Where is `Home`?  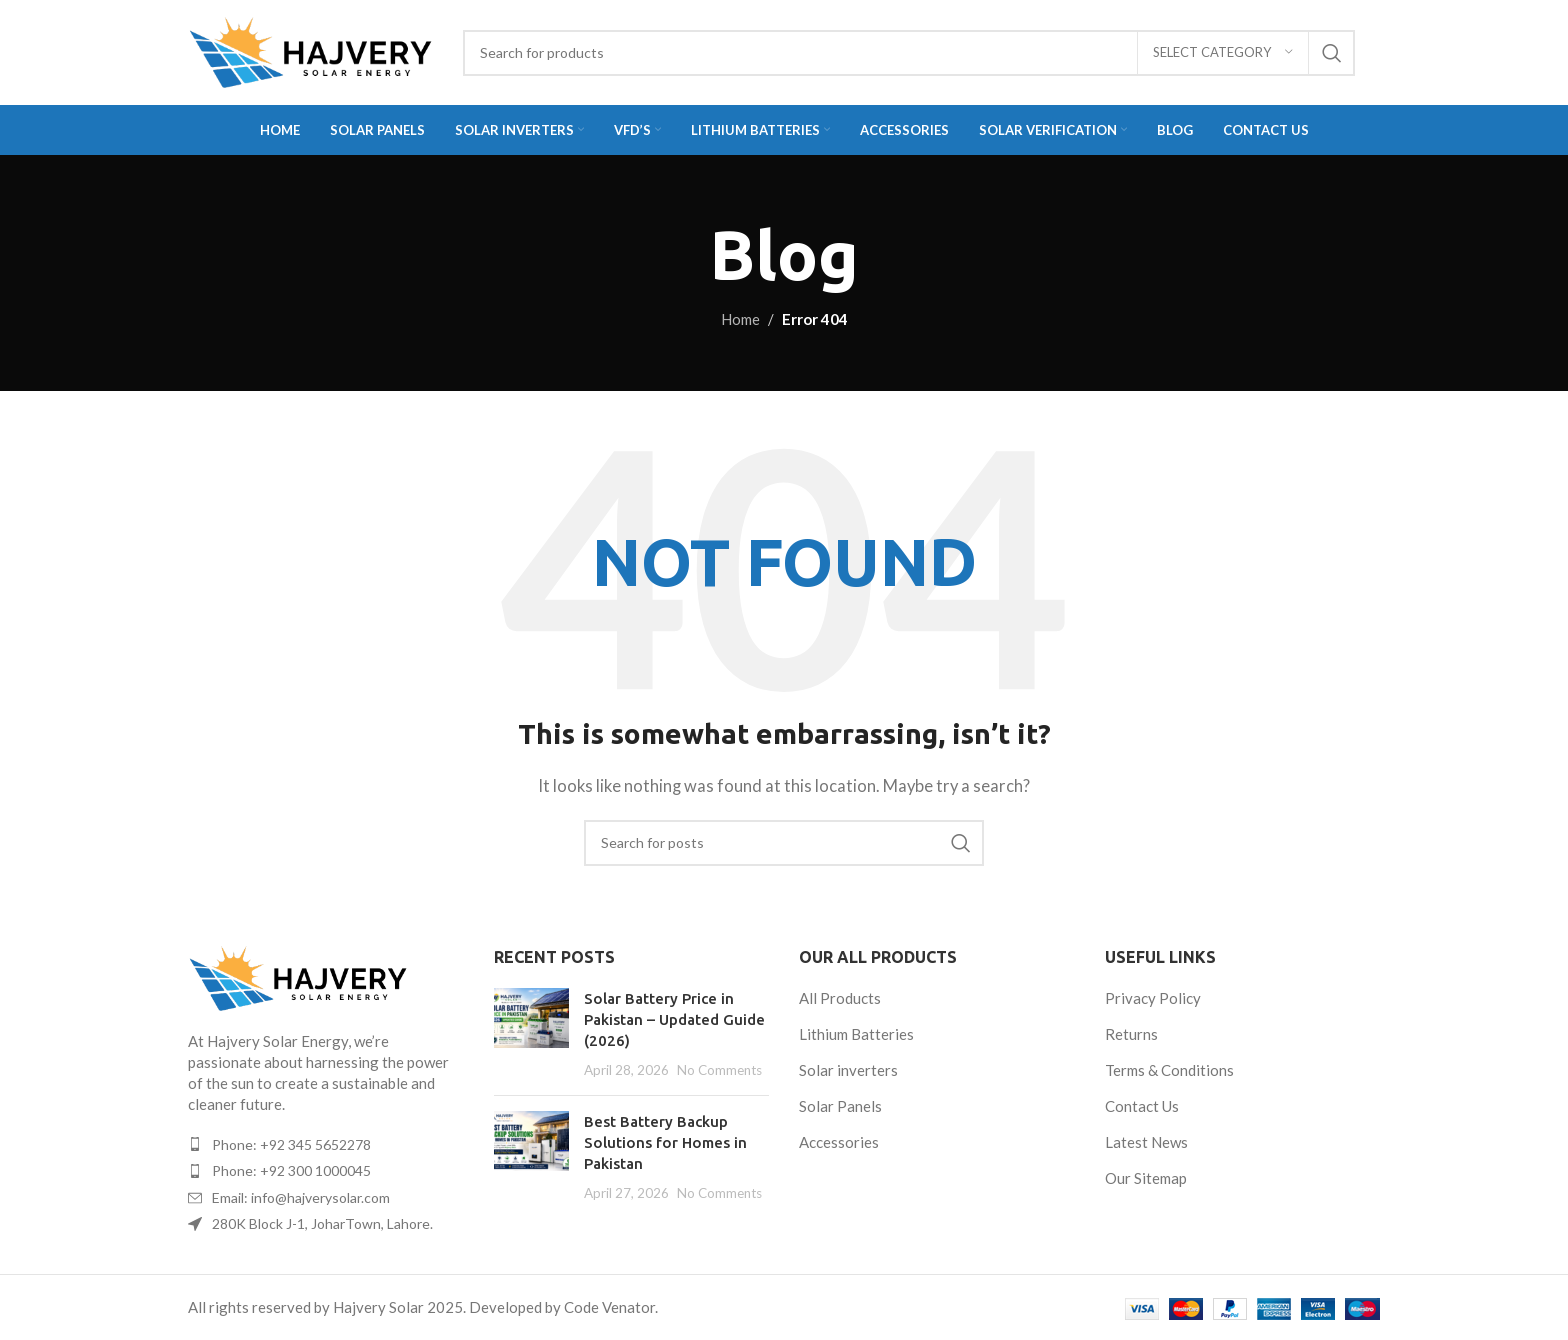
Home is located at coordinates (740, 319).